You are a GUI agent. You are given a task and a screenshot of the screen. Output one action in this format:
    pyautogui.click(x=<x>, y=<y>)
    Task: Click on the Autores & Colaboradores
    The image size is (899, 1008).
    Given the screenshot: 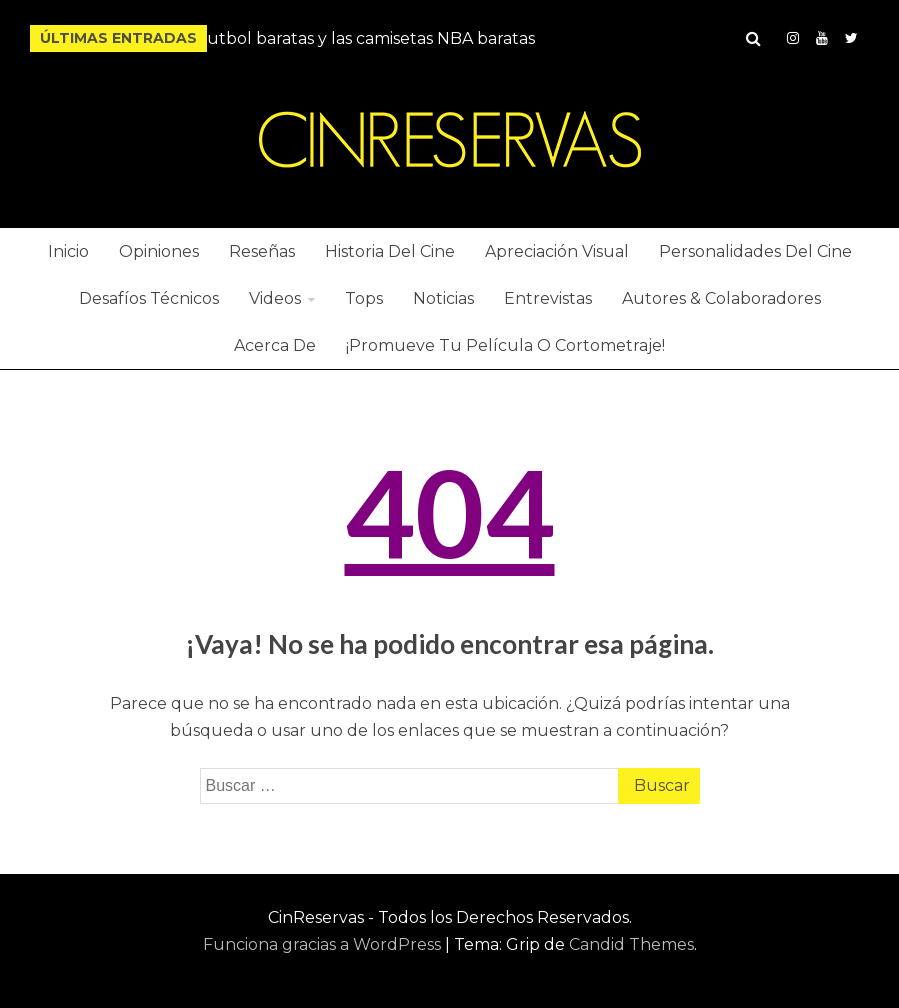 What is the action you would take?
    pyautogui.click(x=721, y=298)
    